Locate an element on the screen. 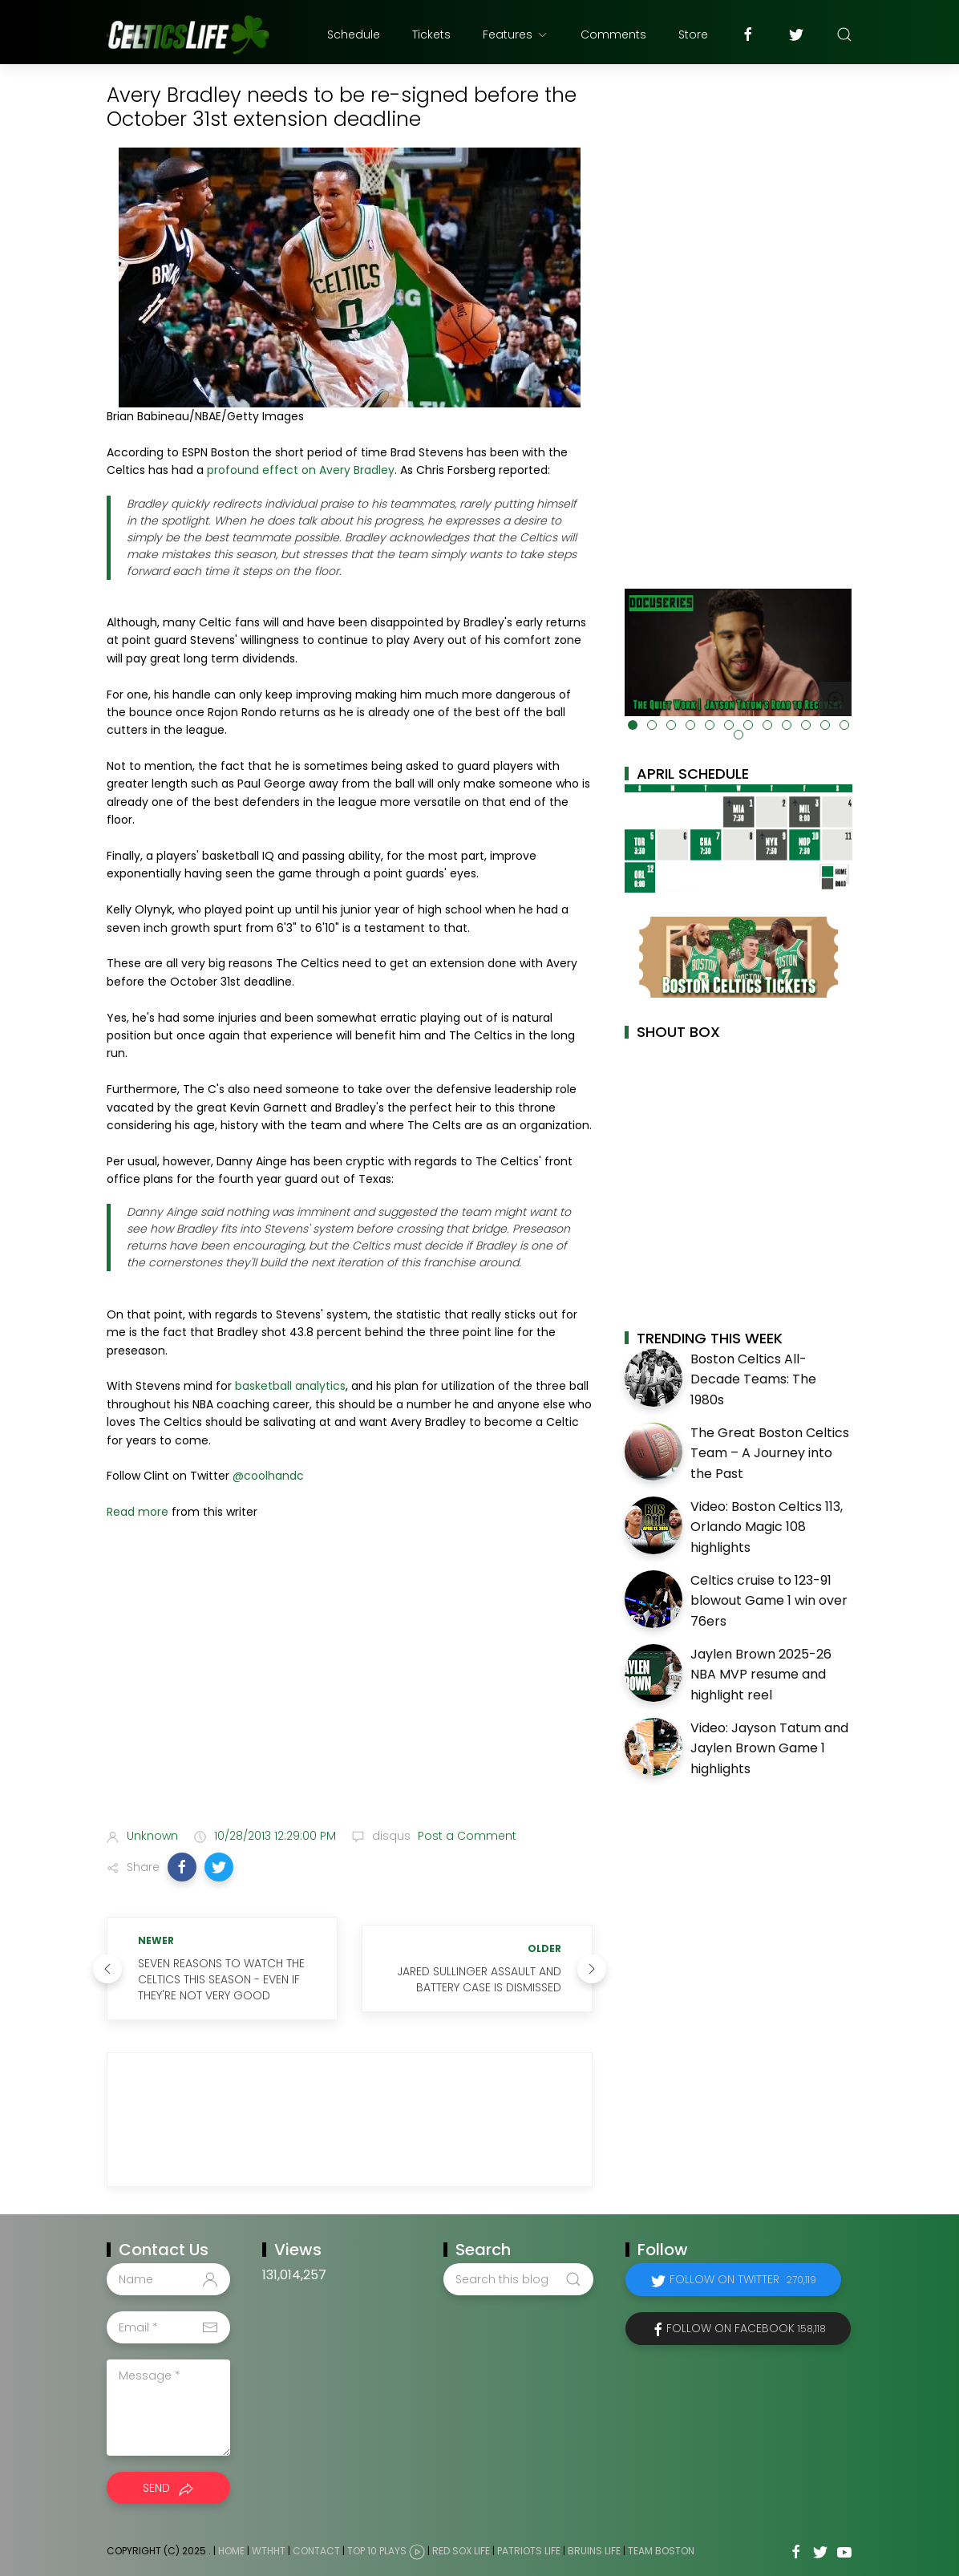  basketball analytics is located at coordinates (290, 1386).